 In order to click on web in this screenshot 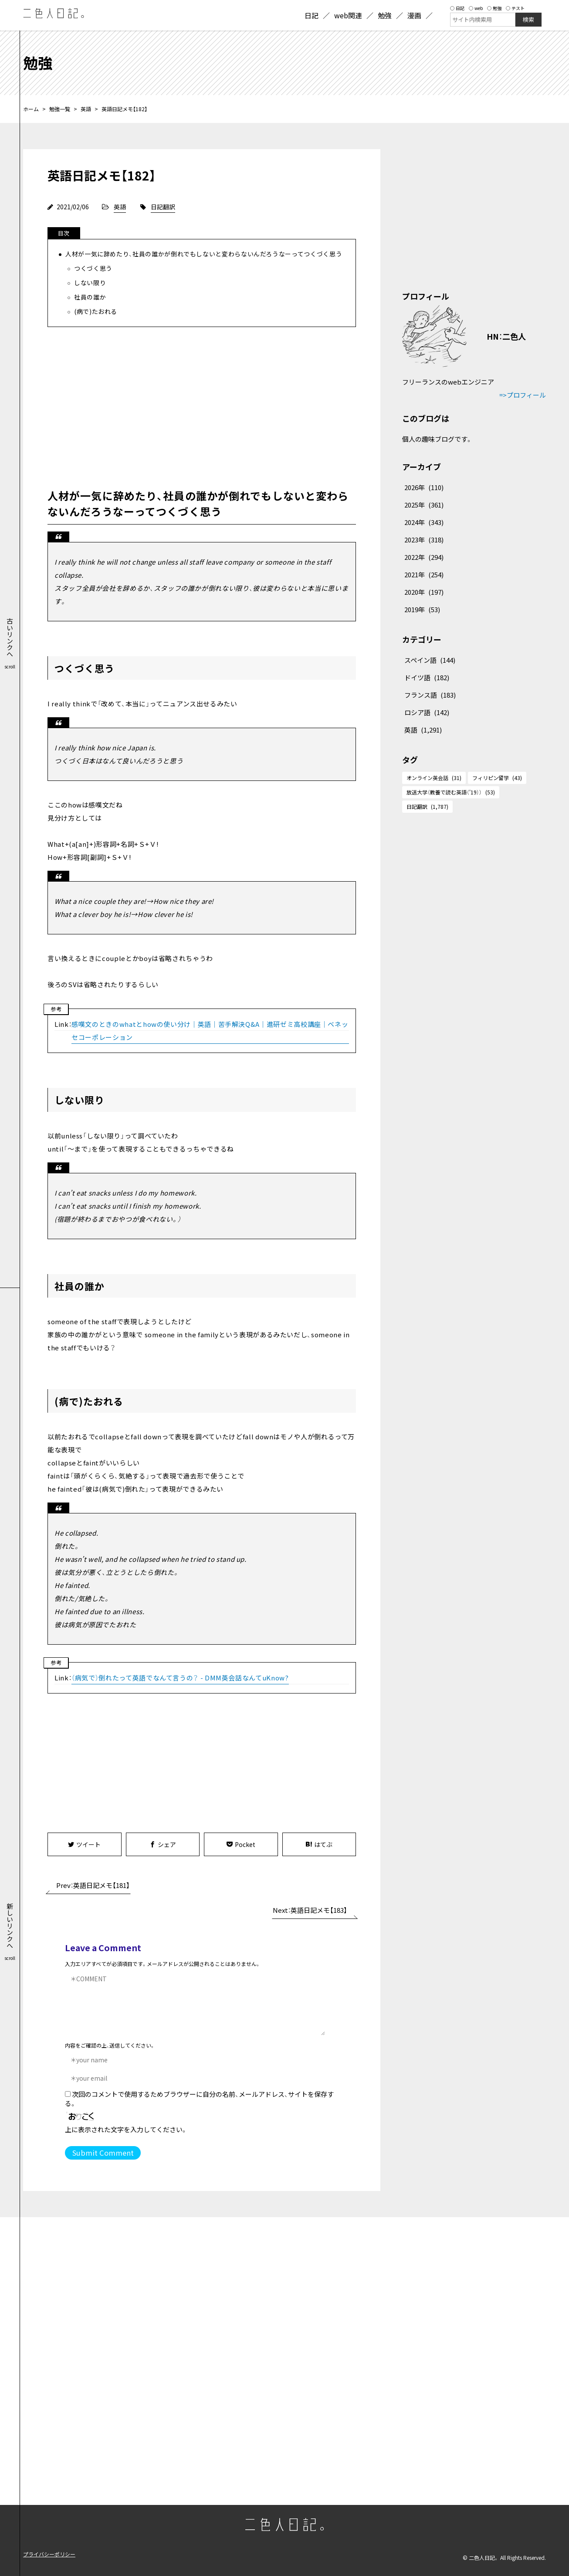, I will do `click(476, 8)`.